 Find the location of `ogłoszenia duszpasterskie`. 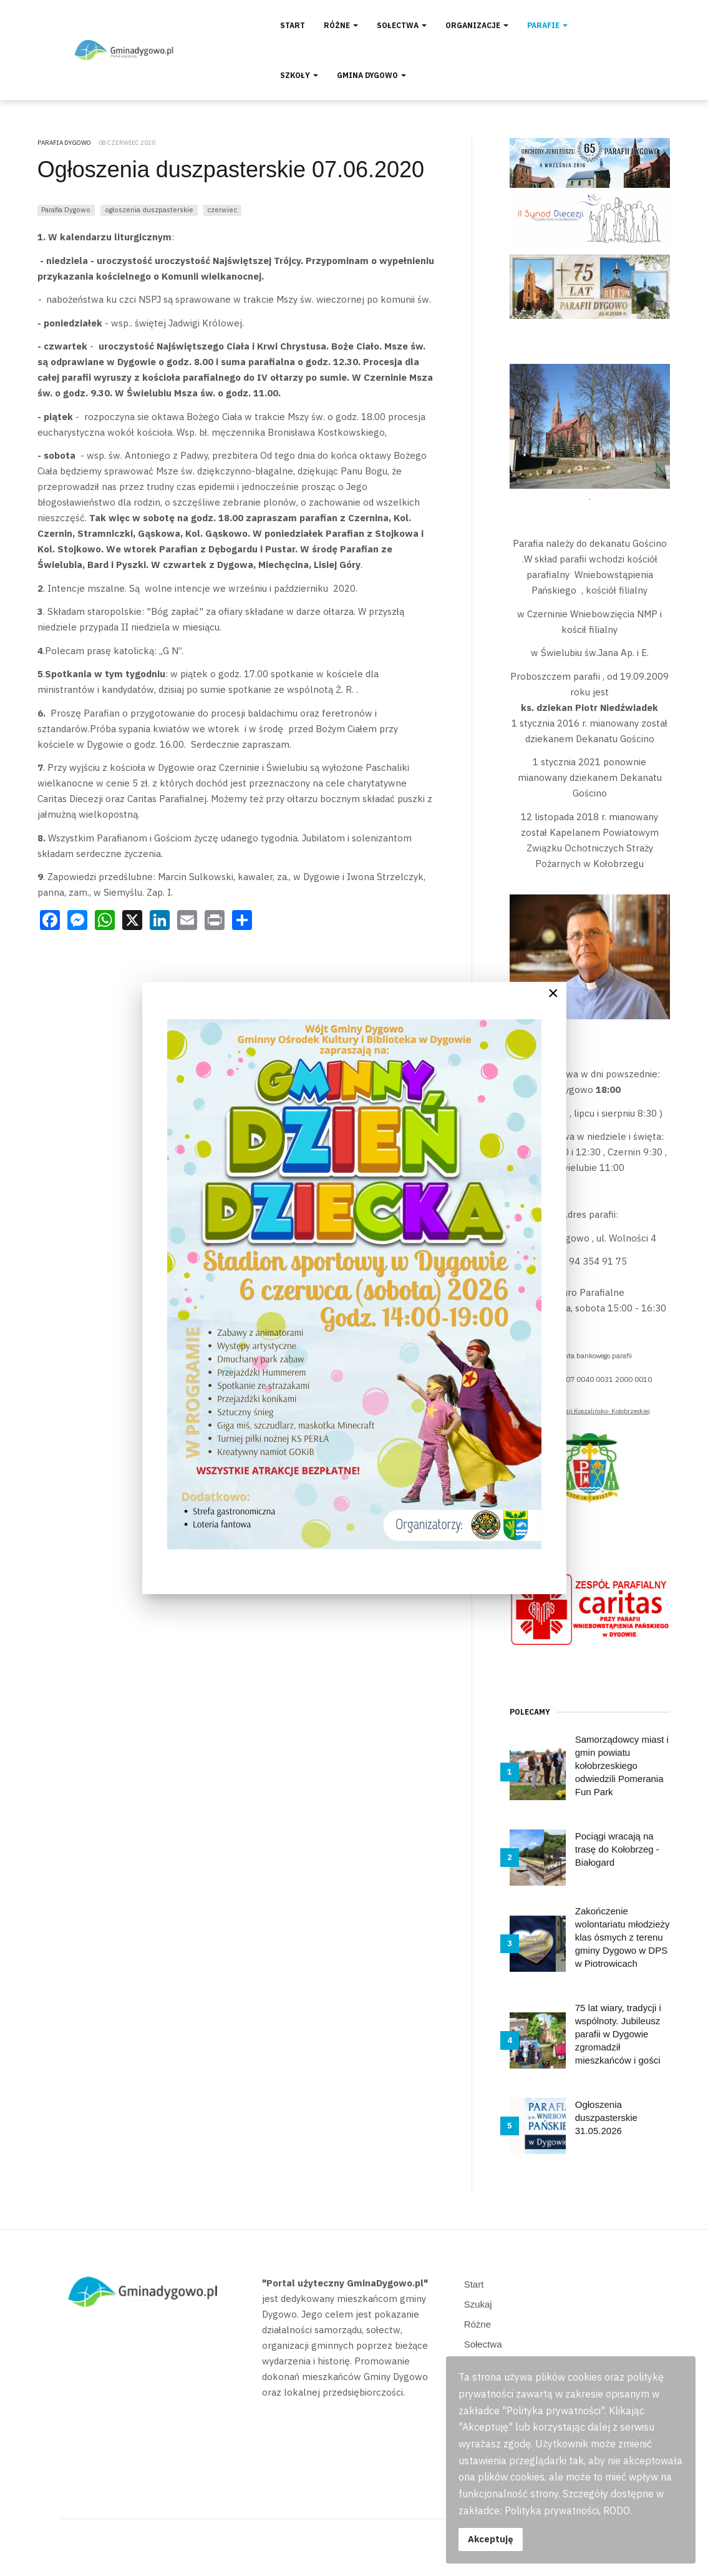

ogłoszenia duszpasterskie is located at coordinates (149, 209).